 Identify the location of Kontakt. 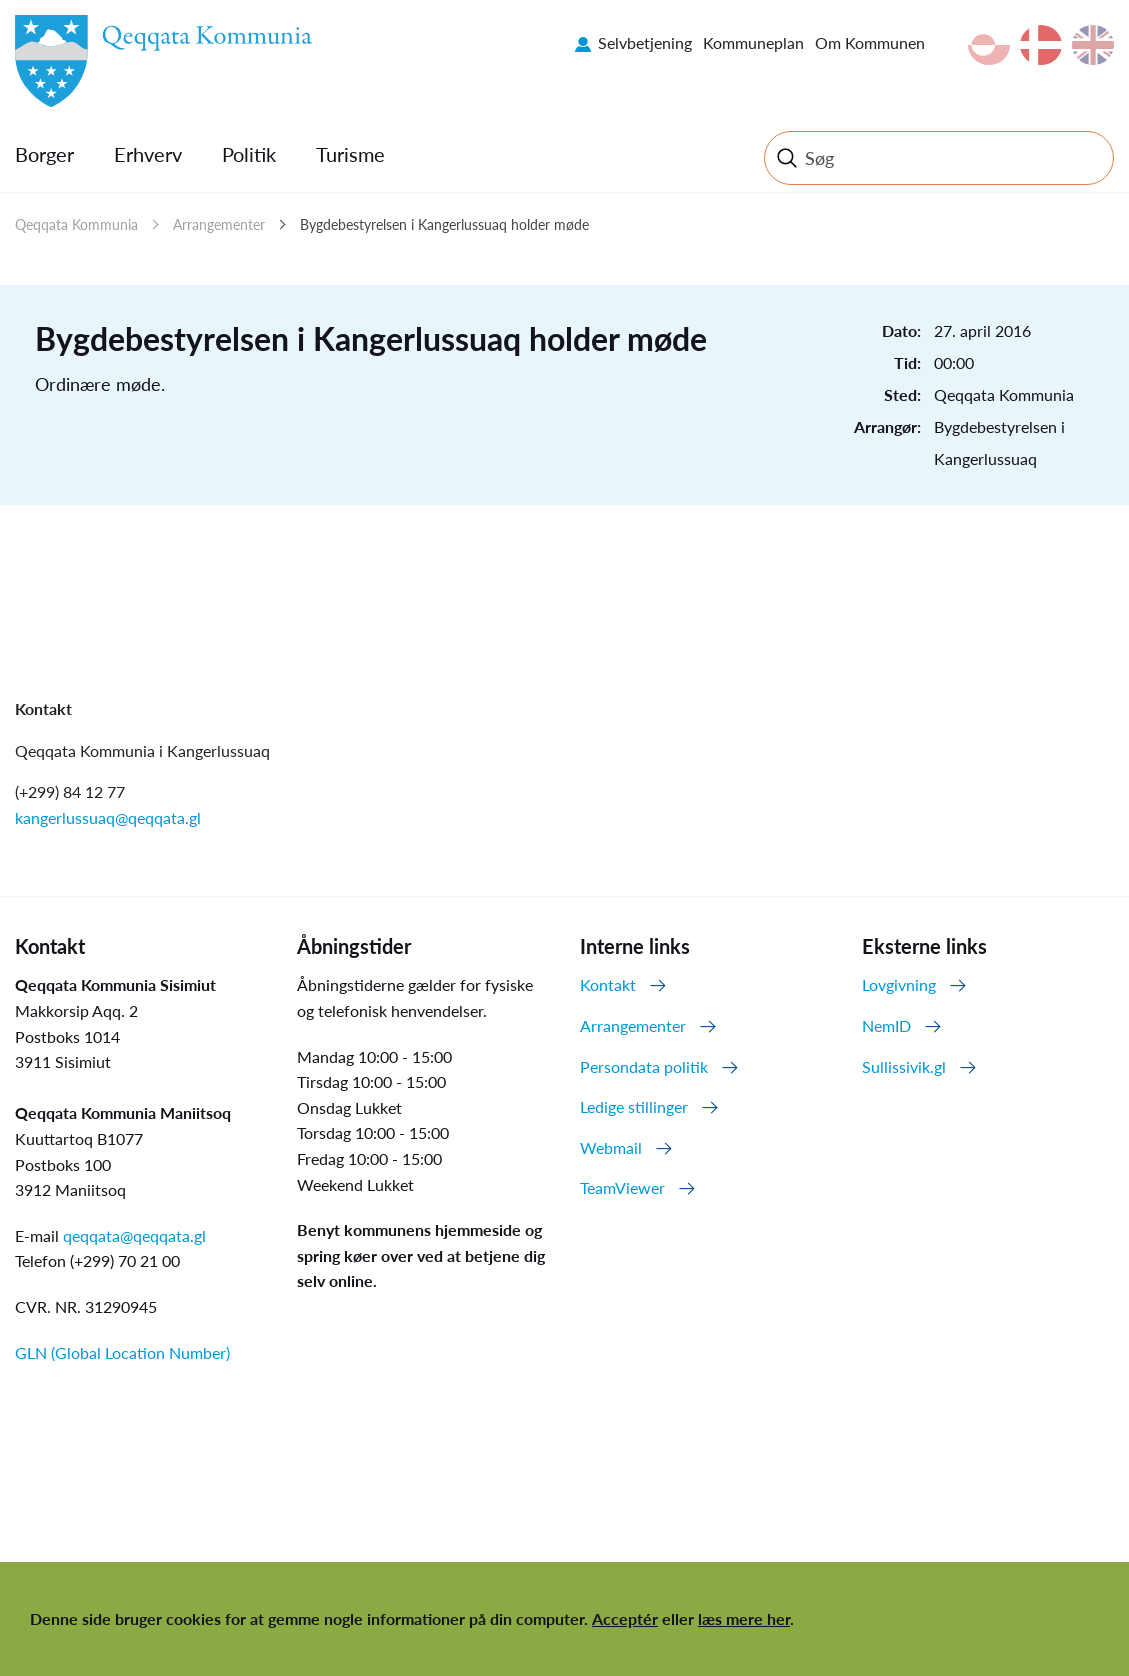
(608, 984).